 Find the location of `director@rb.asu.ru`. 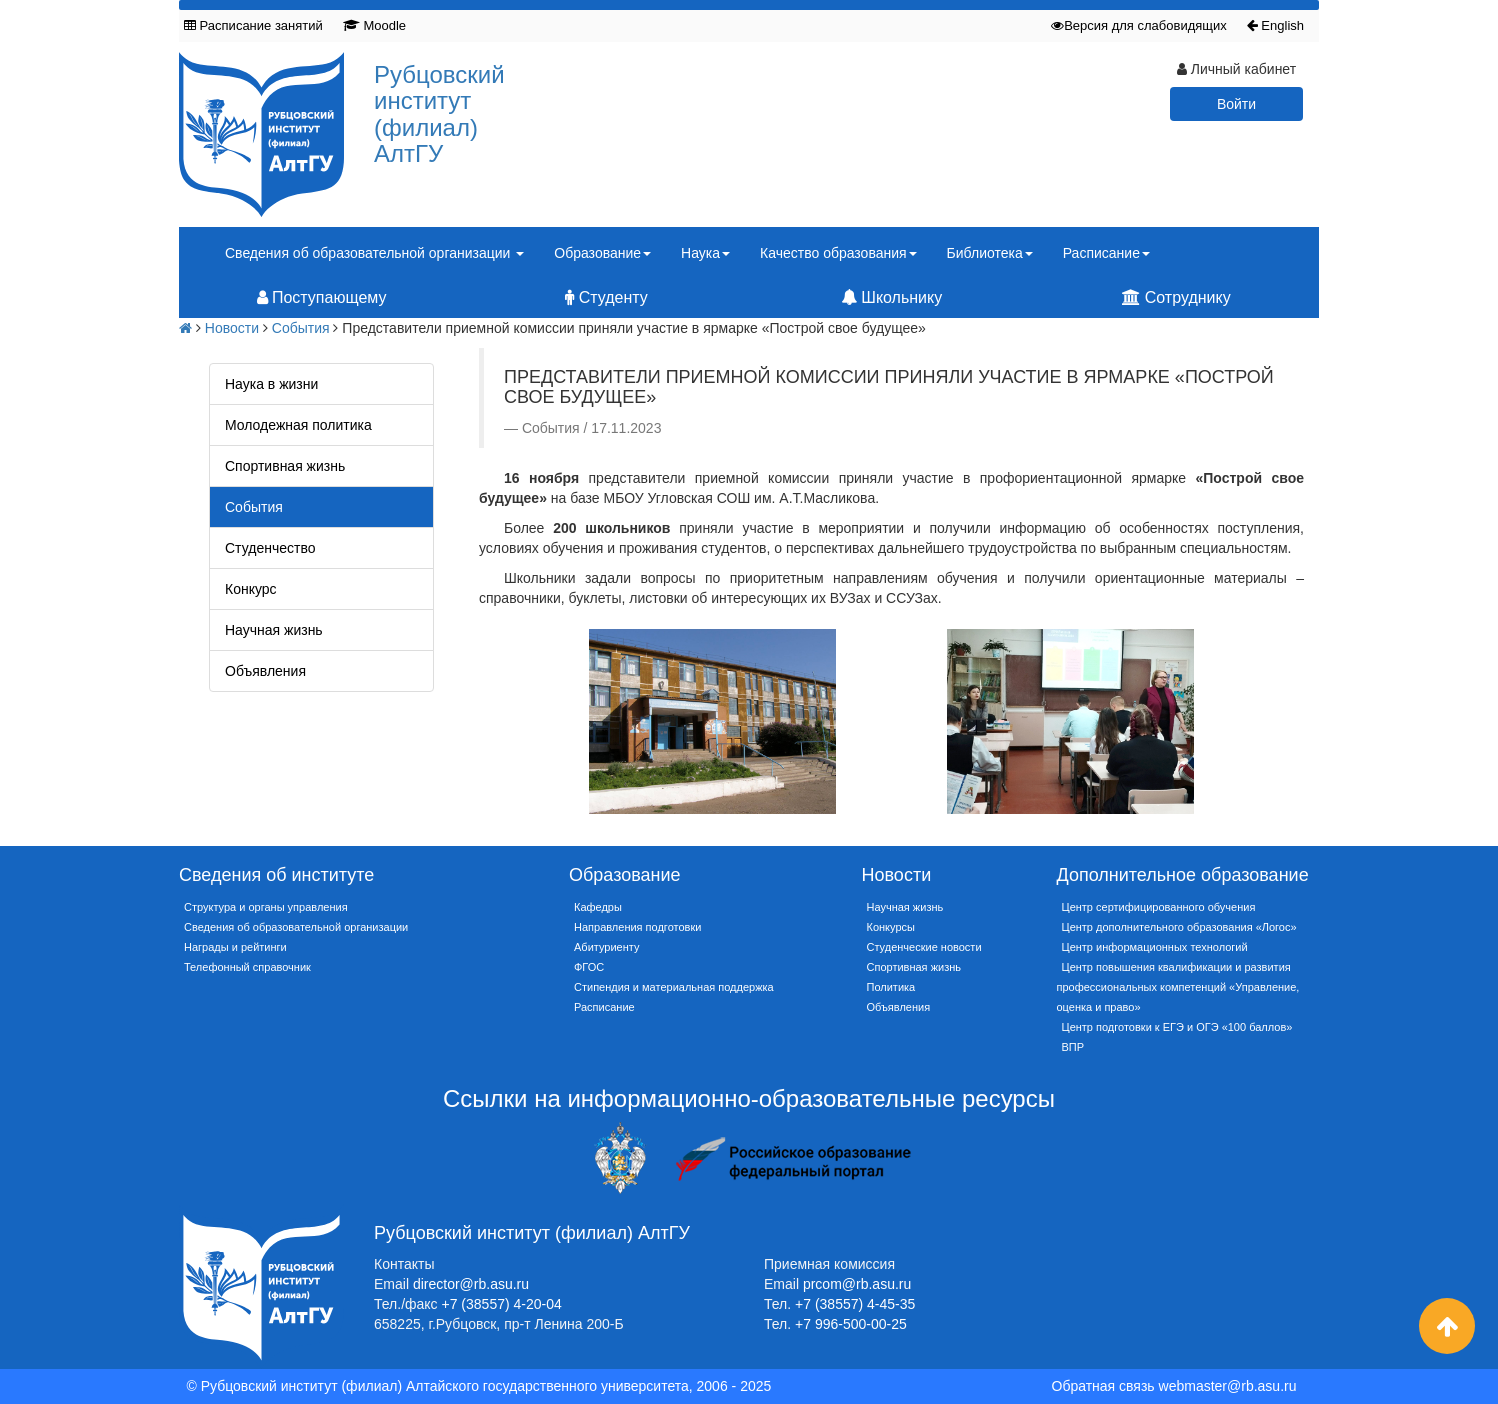

director@rb.asu.ru is located at coordinates (471, 1284).